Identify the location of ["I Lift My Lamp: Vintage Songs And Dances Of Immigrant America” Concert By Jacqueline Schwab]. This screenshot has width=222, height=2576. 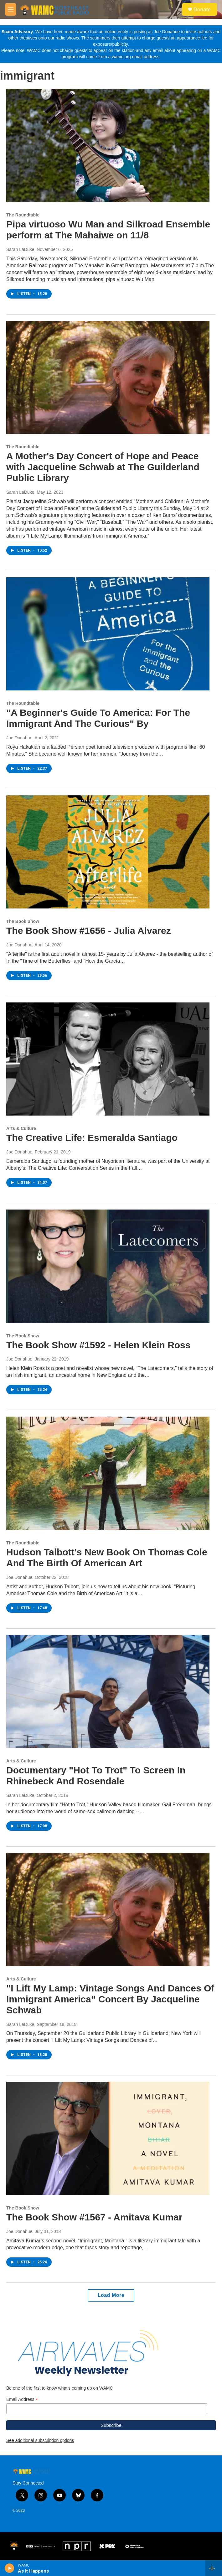
(107, 1909).